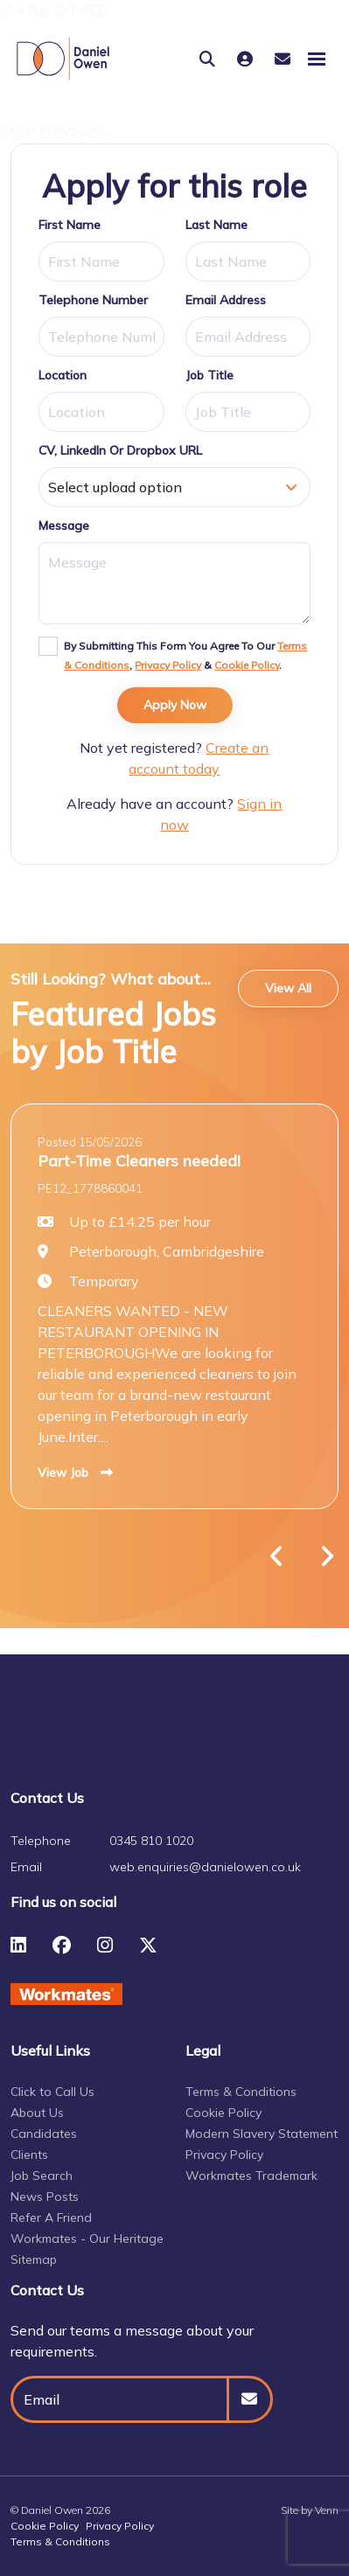 Image resolution: width=349 pixels, height=2576 pixels. Describe the element at coordinates (168, 665) in the screenshot. I see `Privacy Policy` at that location.